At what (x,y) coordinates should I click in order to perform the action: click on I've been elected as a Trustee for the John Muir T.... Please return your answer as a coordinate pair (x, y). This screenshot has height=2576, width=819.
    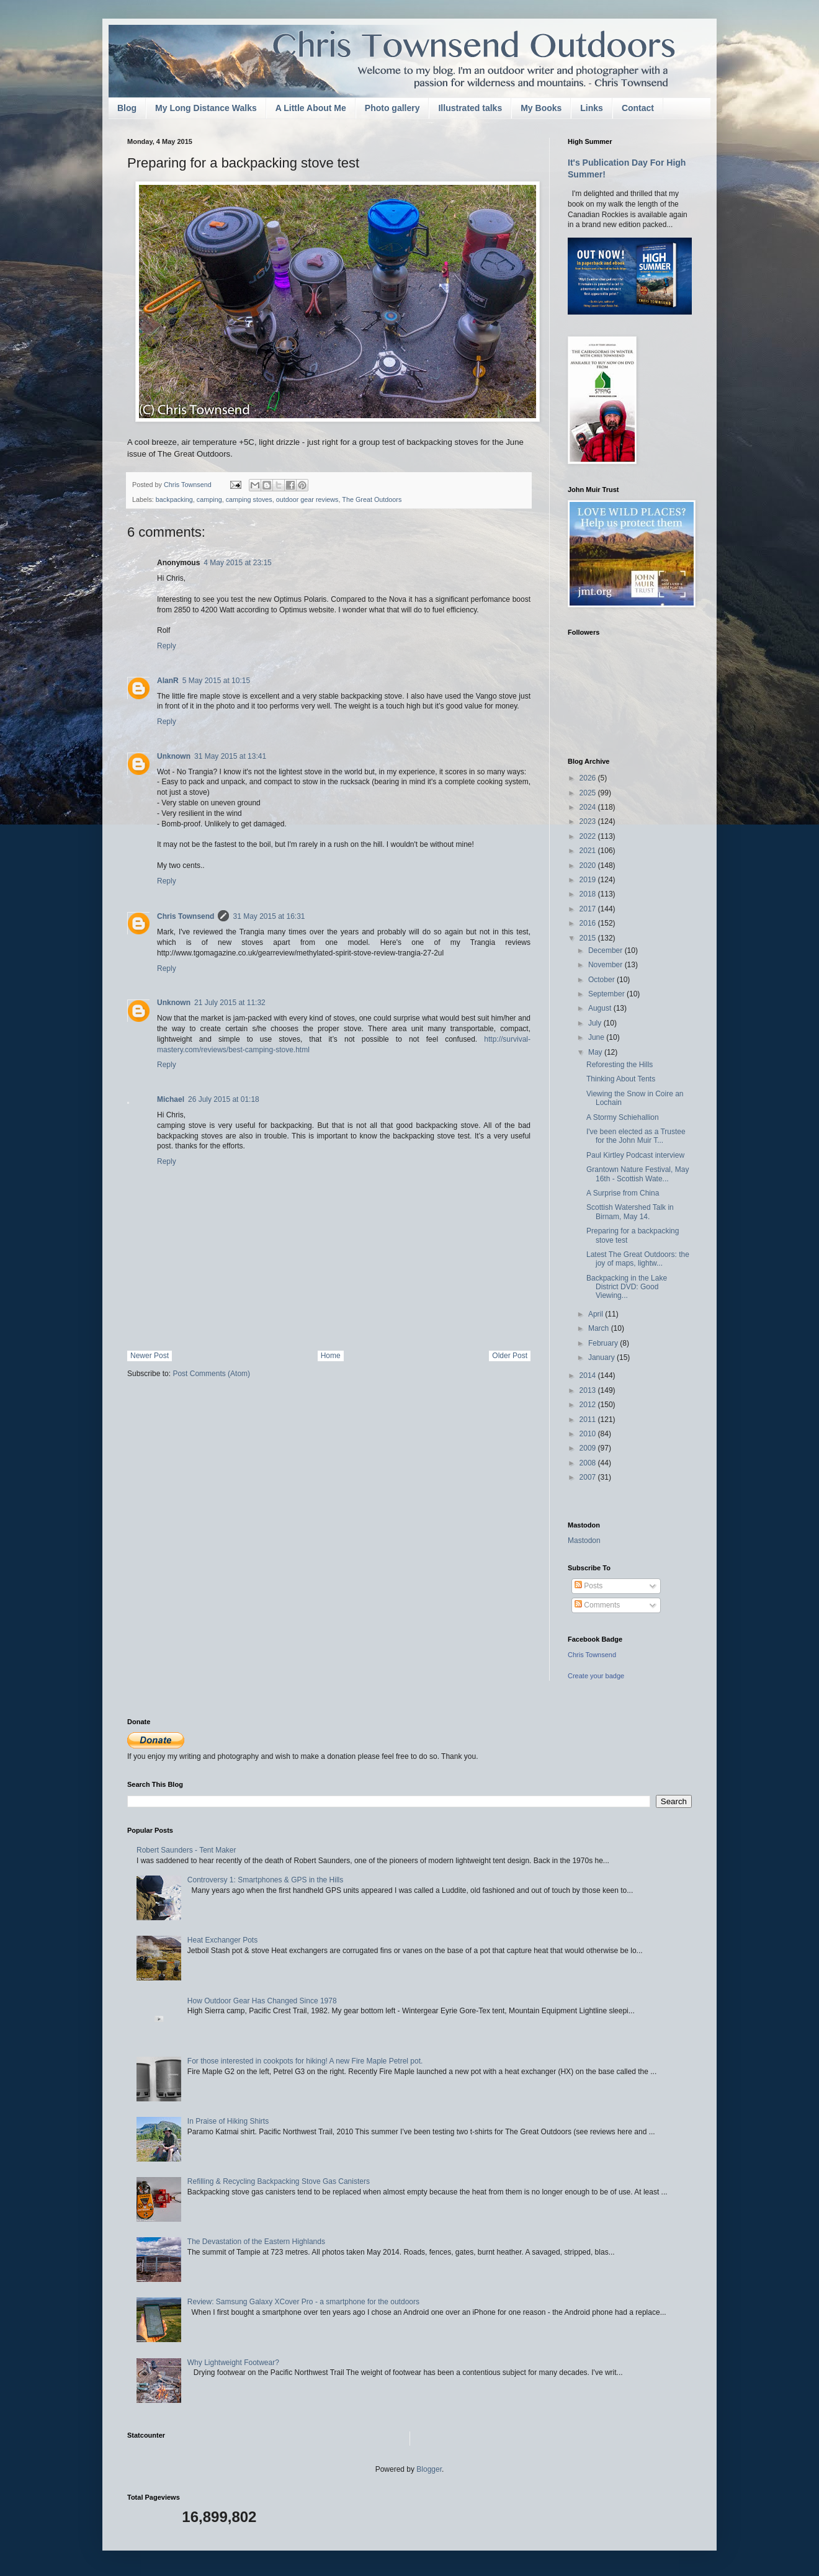
    Looking at the image, I should click on (636, 1136).